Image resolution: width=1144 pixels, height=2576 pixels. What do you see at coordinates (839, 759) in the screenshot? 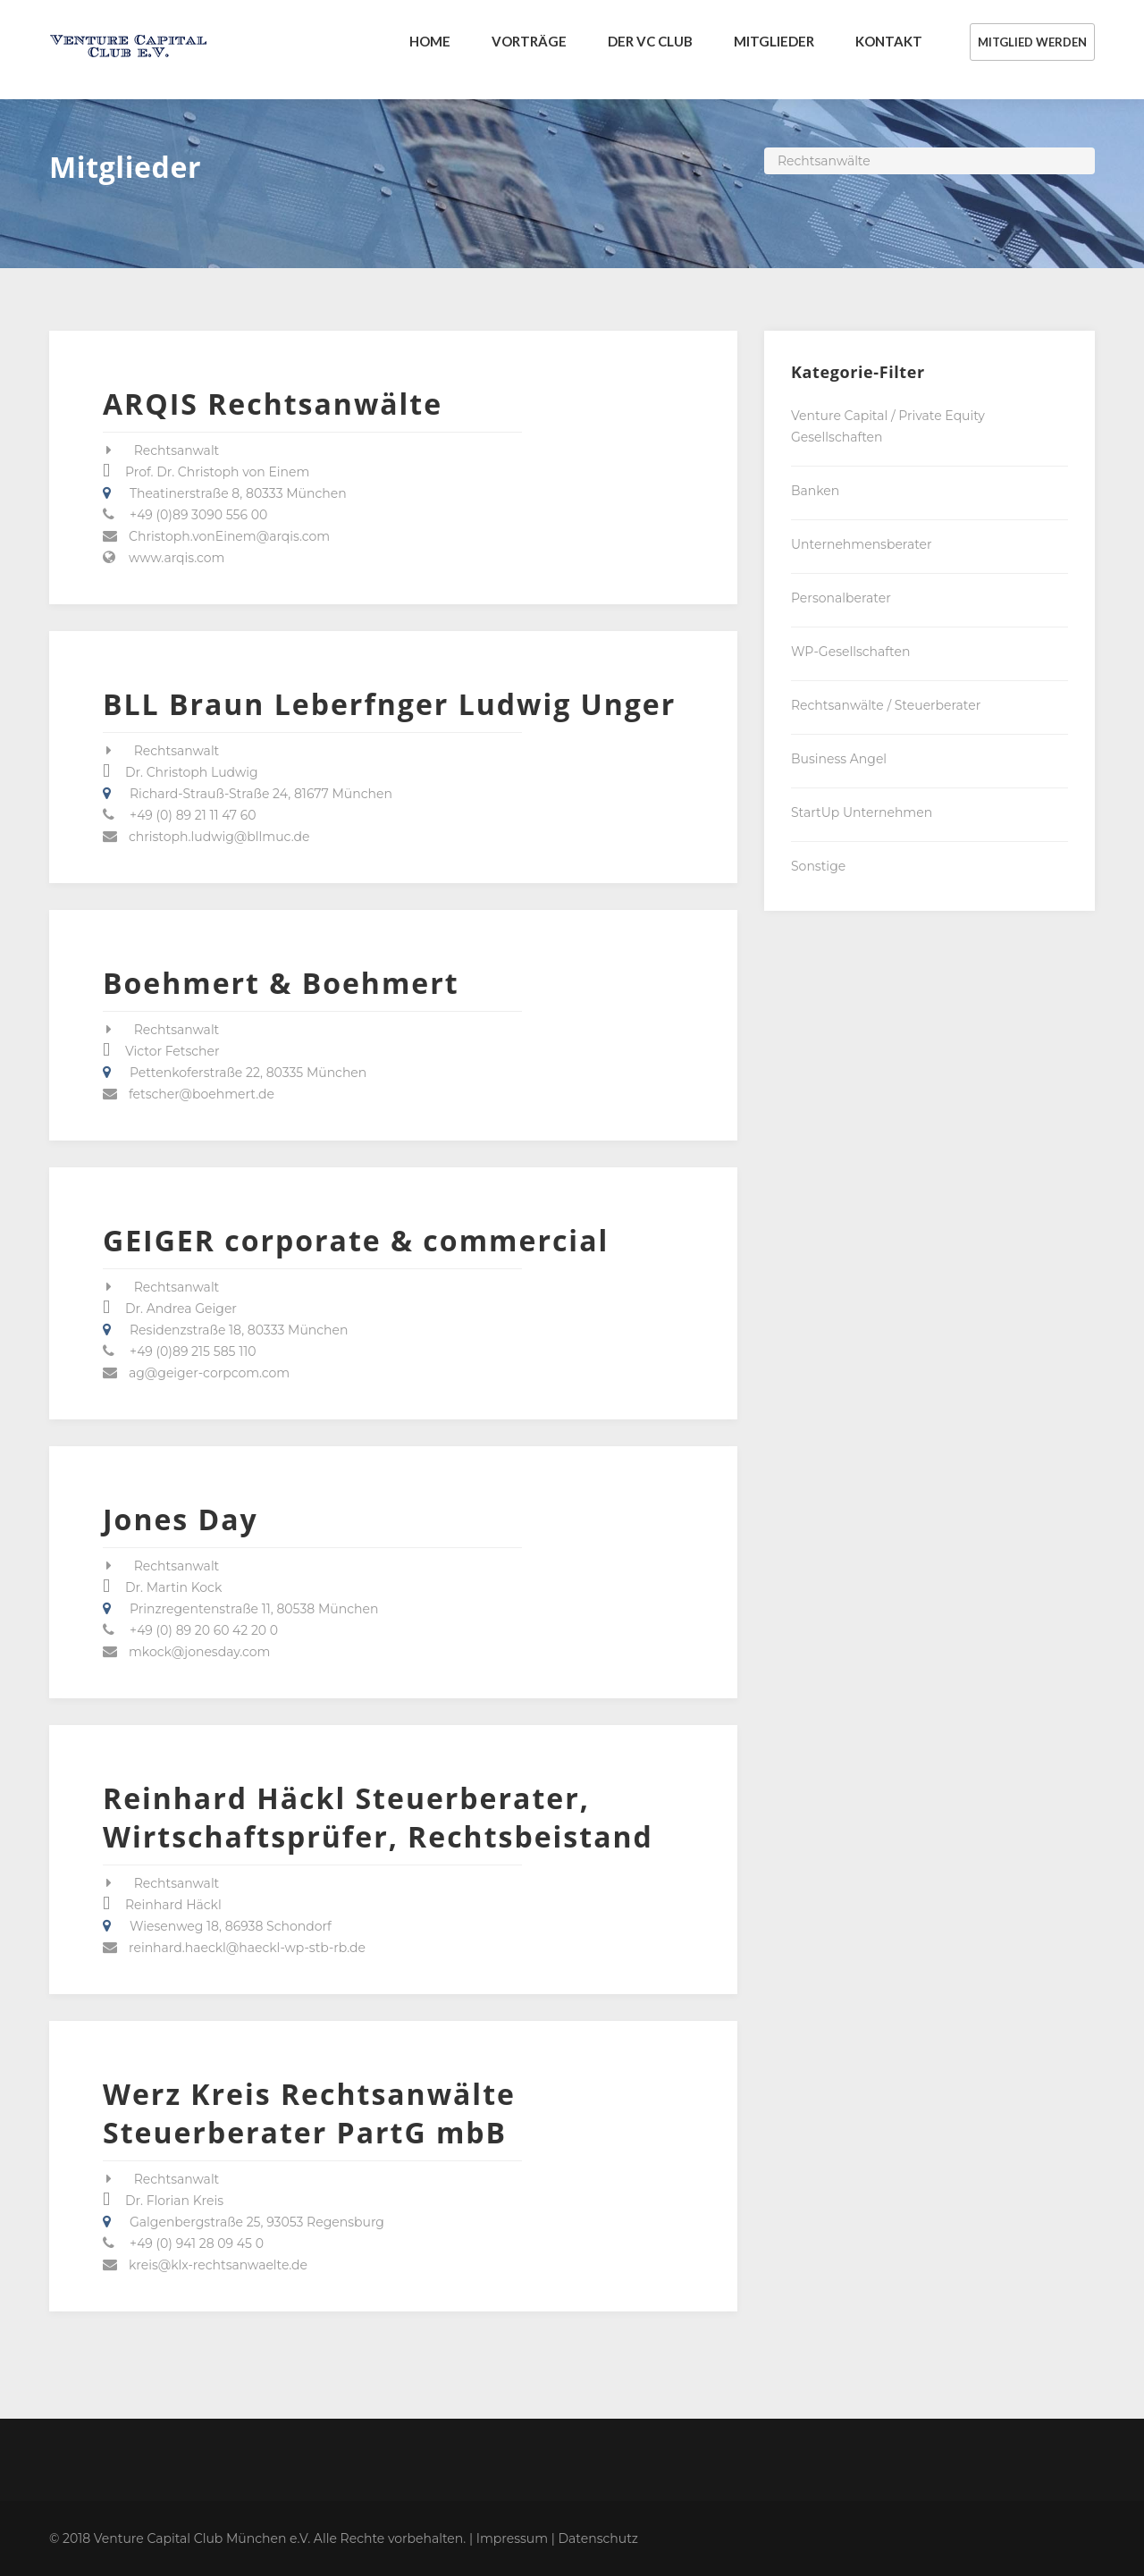
I see `Business Angel` at bounding box center [839, 759].